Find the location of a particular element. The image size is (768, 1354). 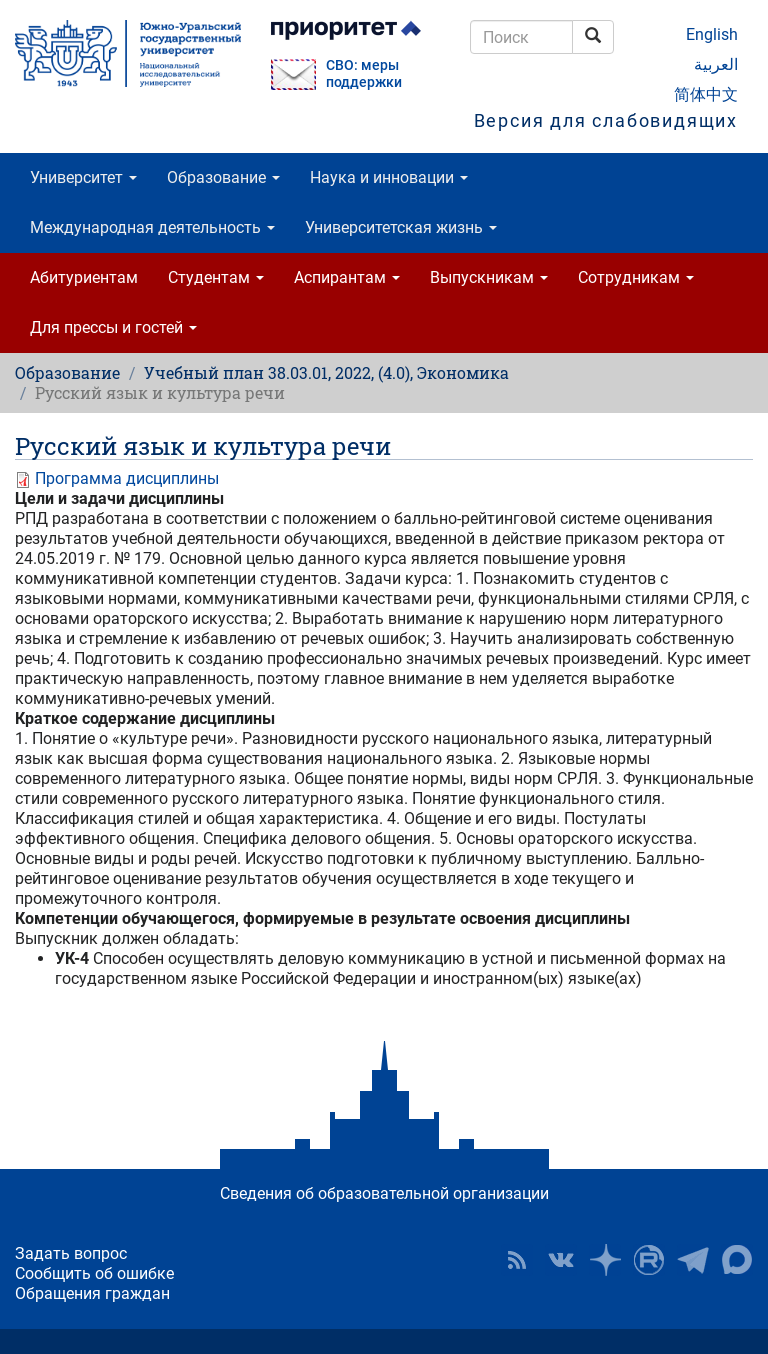

Сведения об образовательной организации is located at coordinates (384, 1193).